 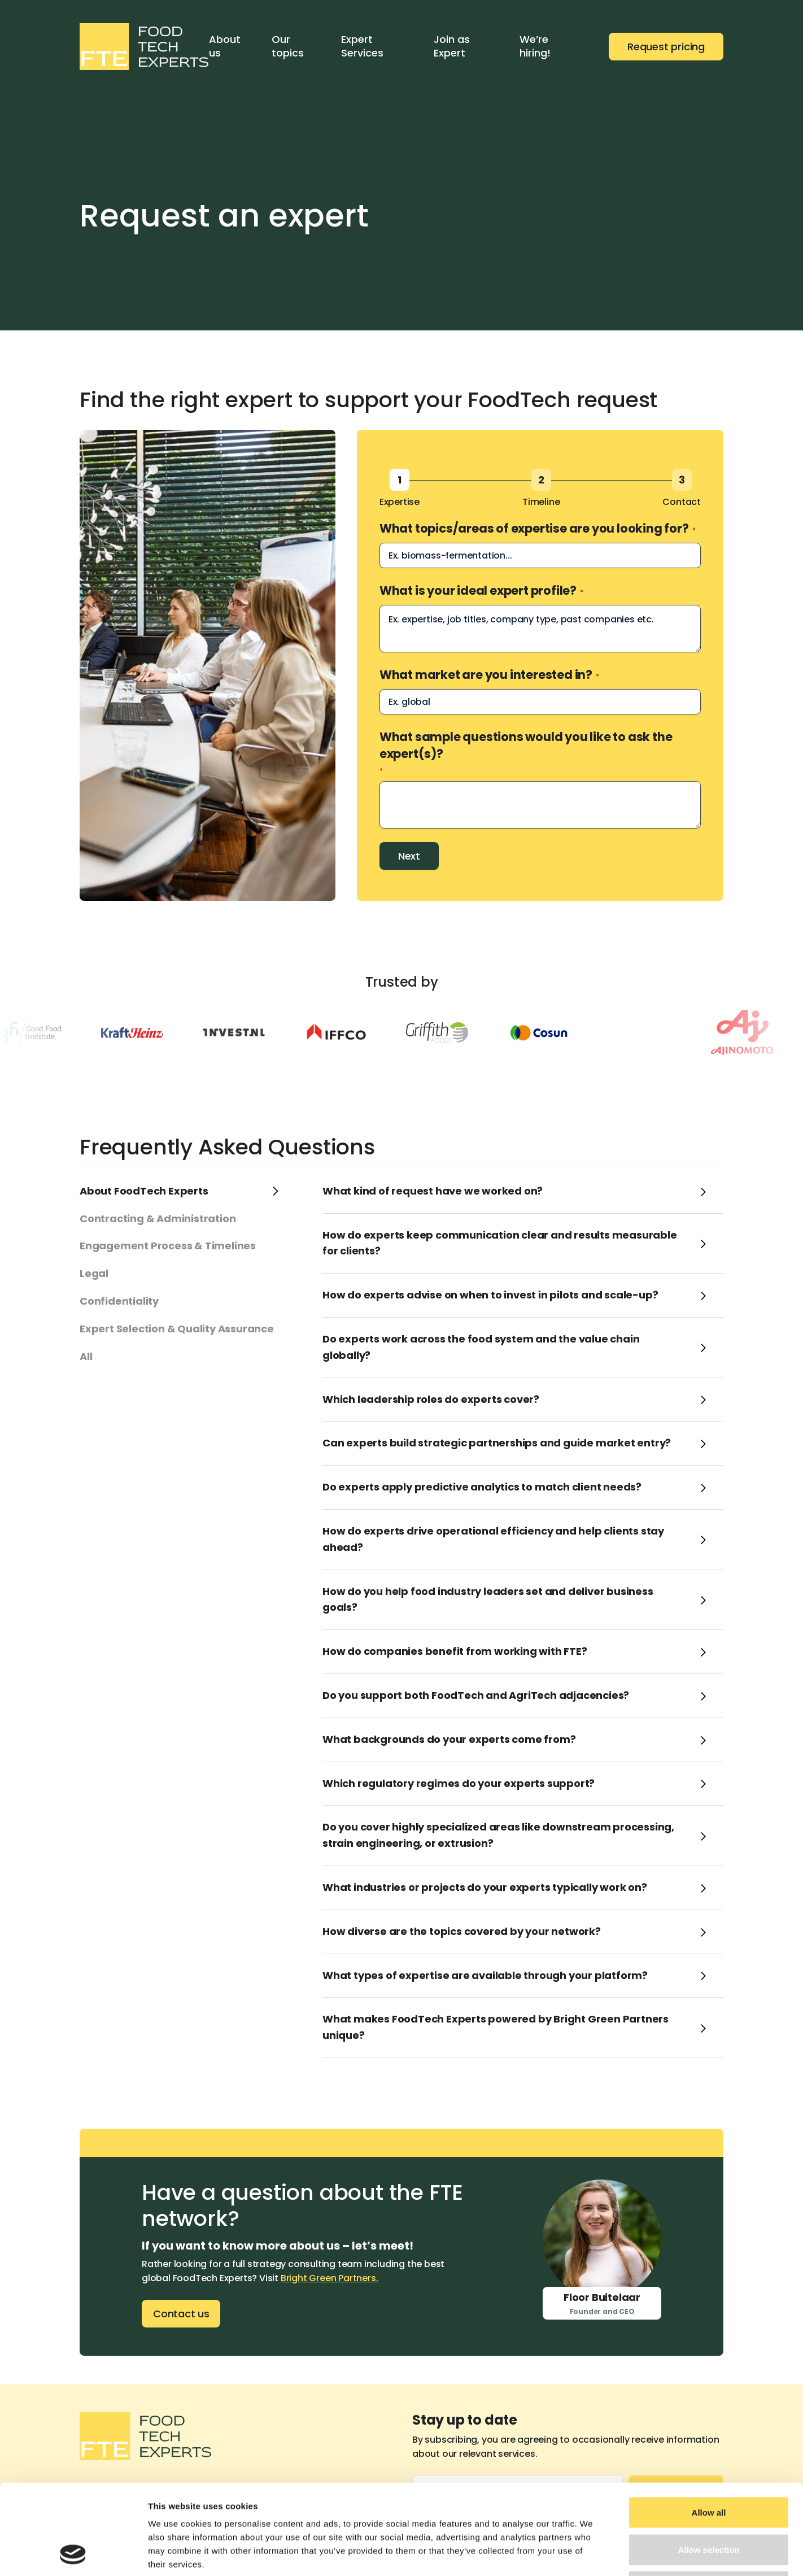 I want to click on What market are you interested in?, so click(x=489, y=674).